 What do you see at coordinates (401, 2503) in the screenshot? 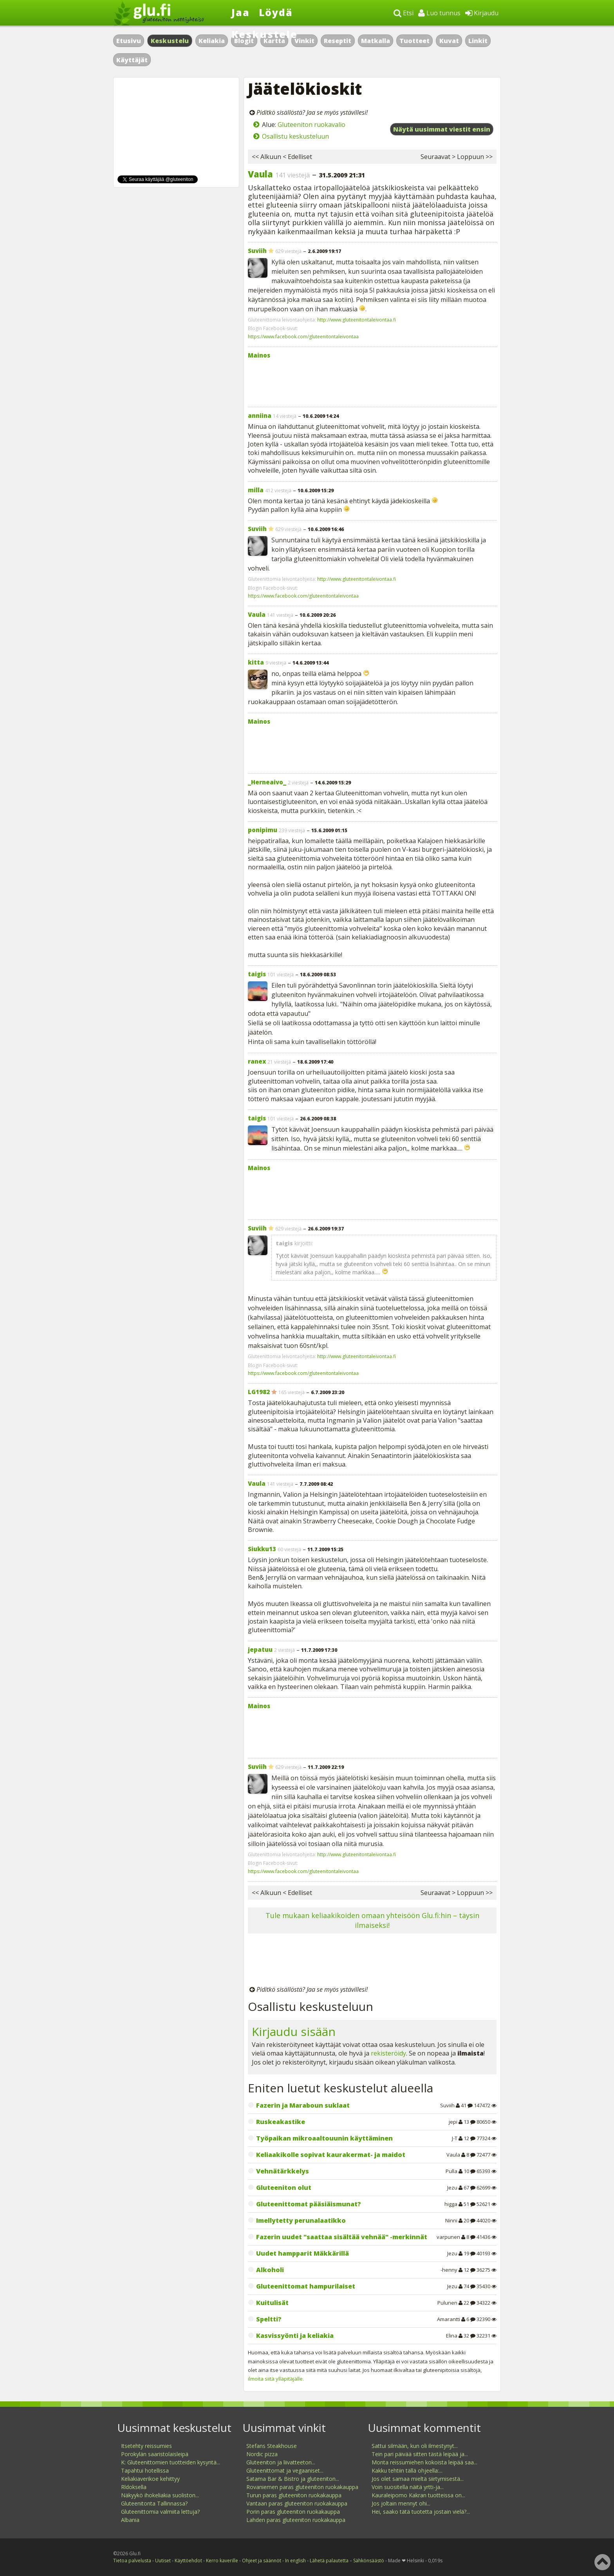
I see `Jos joltain mennyt ohi...` at bounding box center [401, 2503].